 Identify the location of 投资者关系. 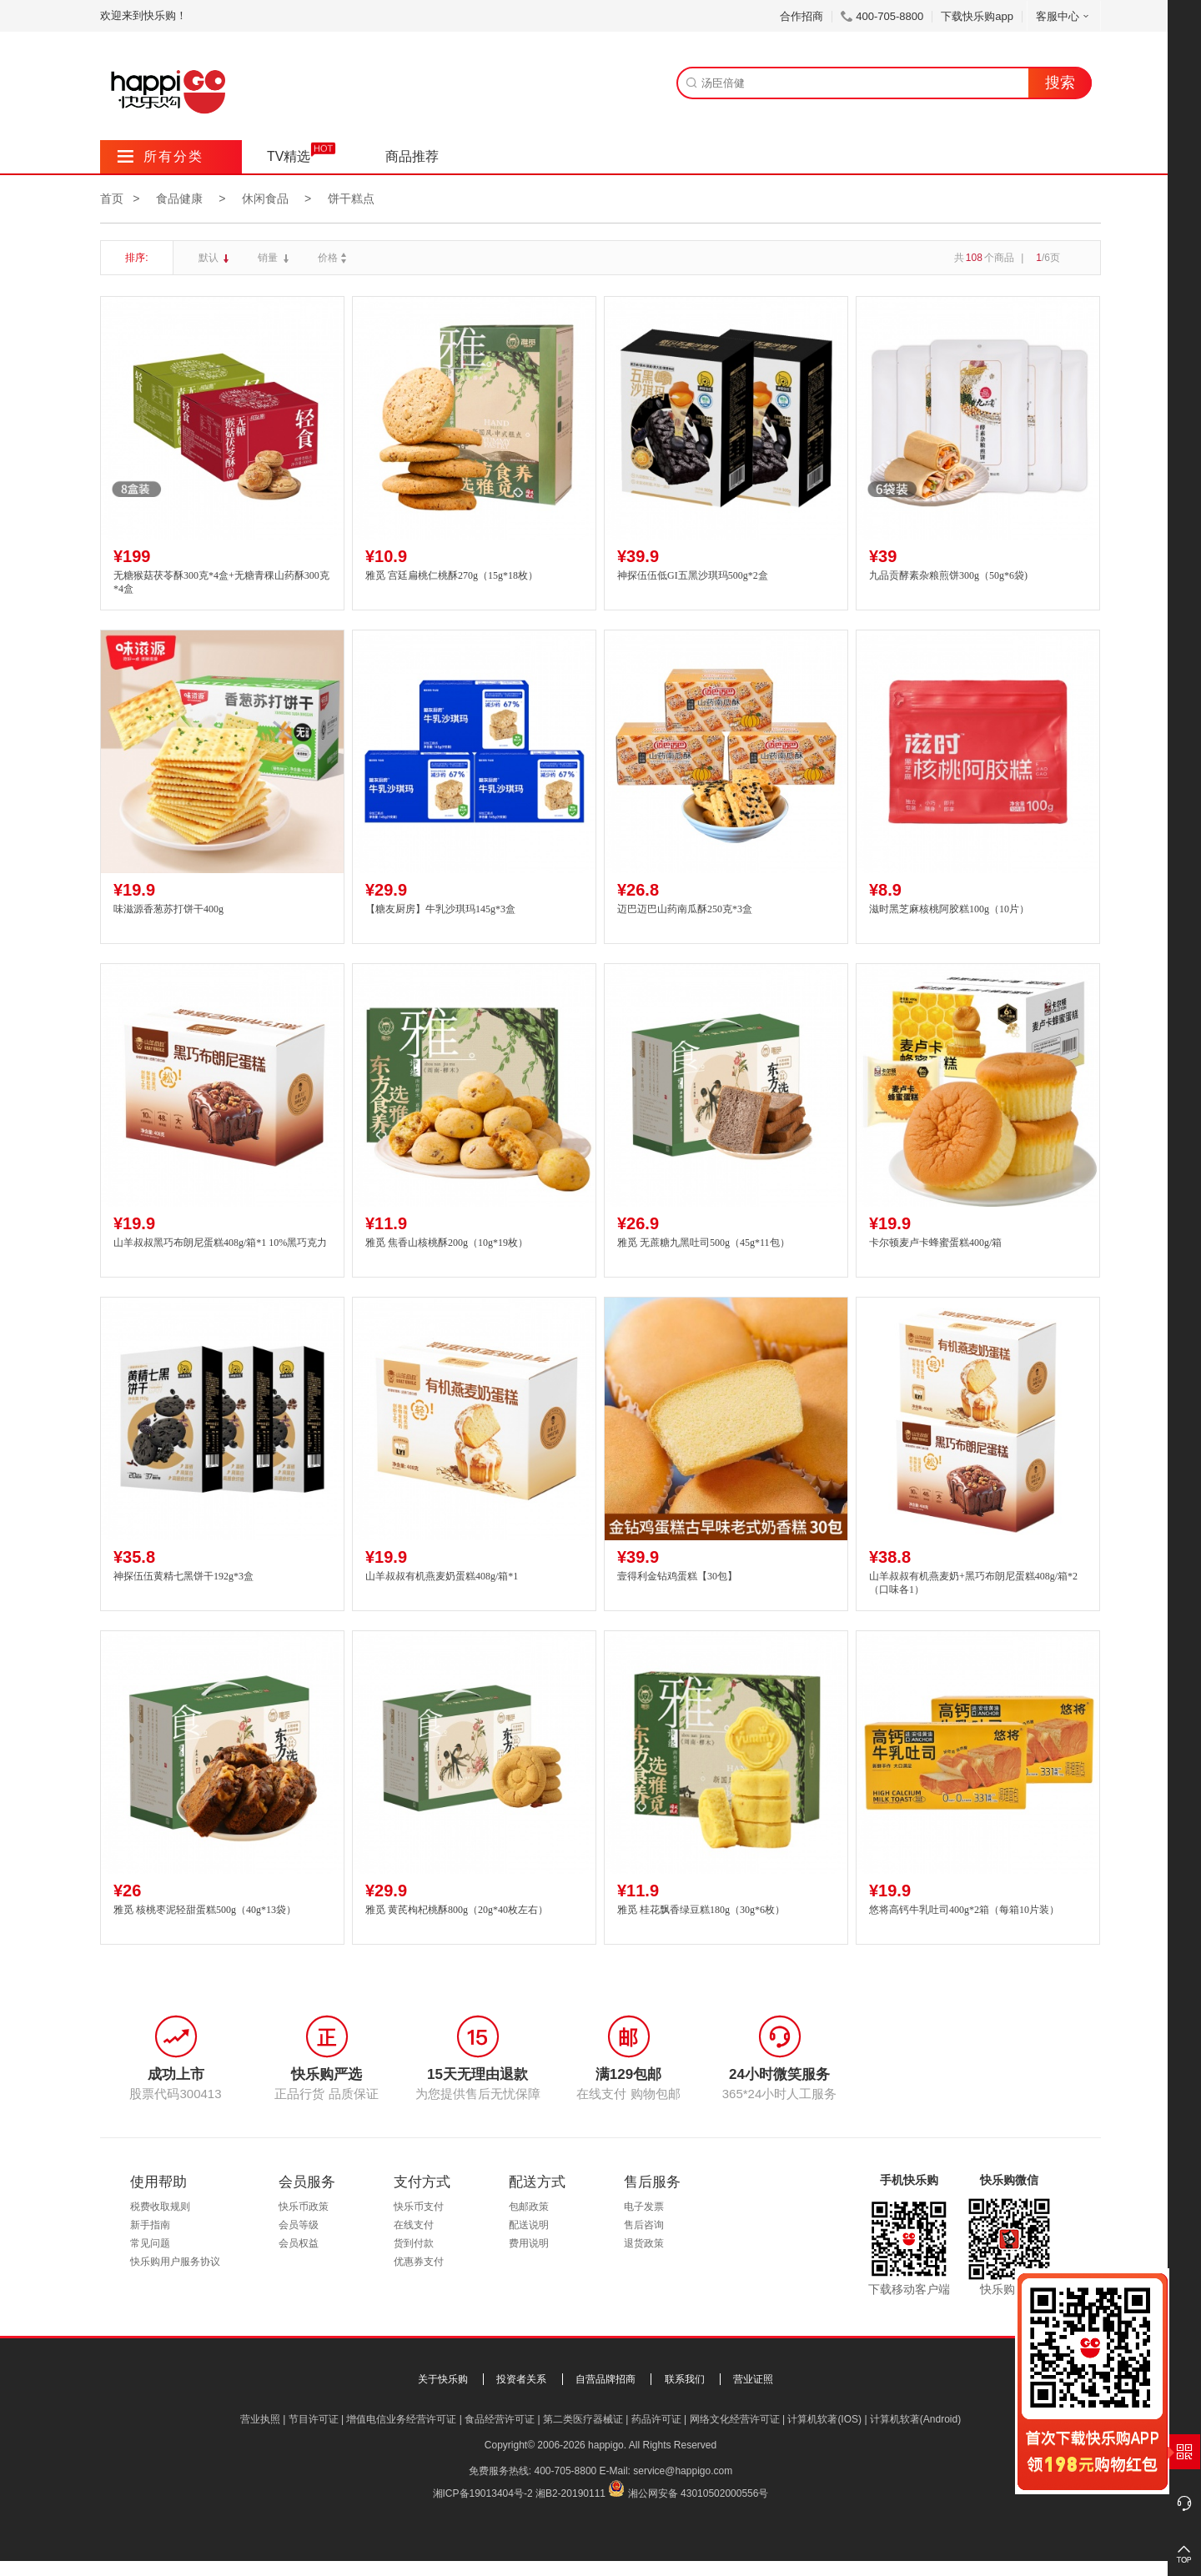
(521, 2379).